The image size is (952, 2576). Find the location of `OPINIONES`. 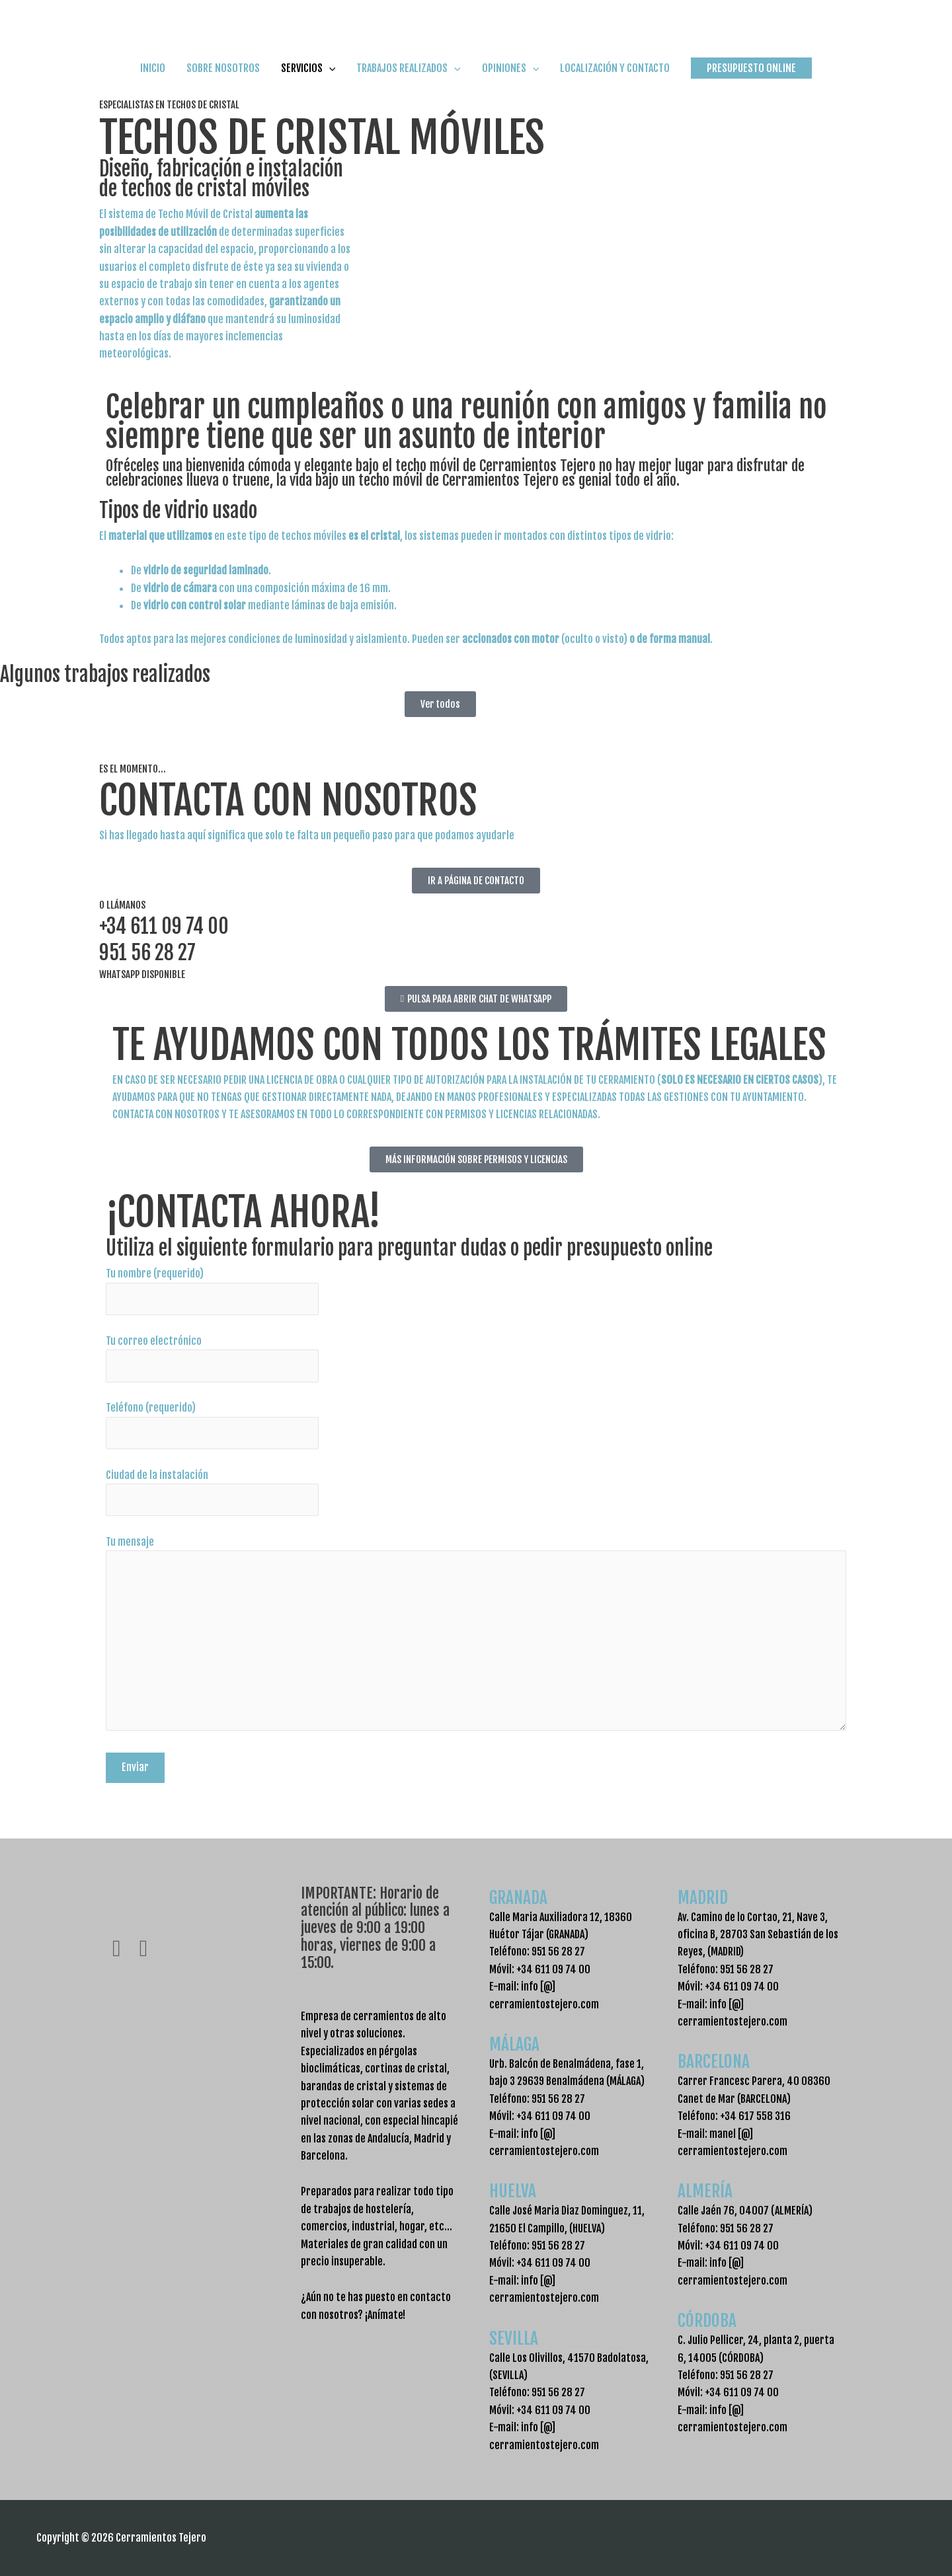

OPINIONES is located at coordinates (510, 81).